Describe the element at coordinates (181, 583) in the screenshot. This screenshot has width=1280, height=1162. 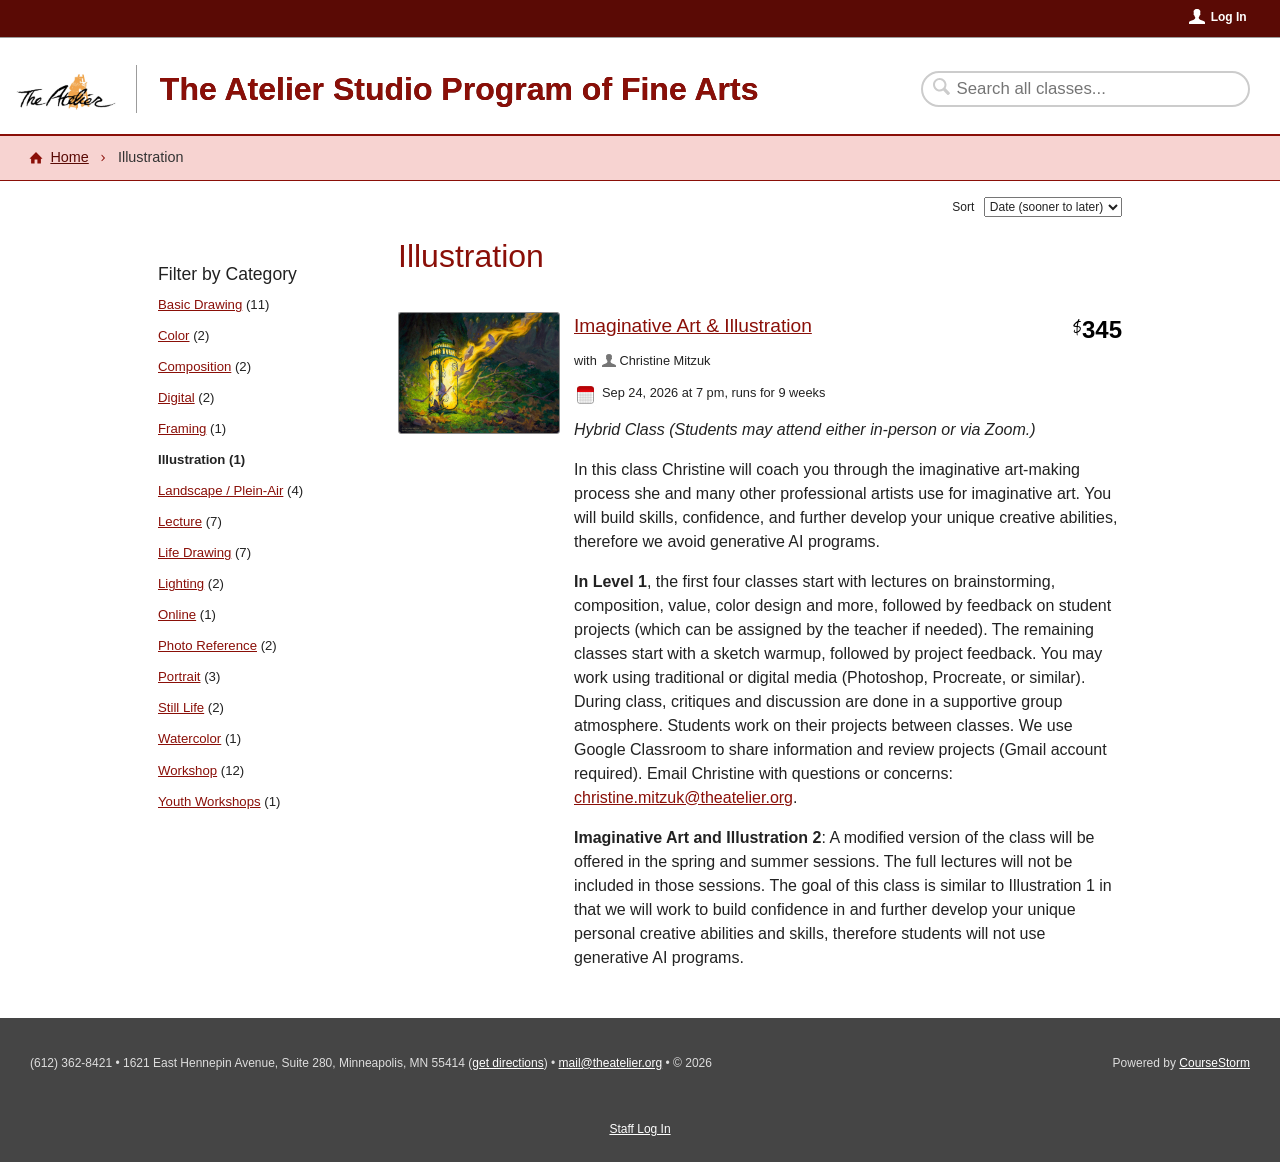
I see `Lighting` at that location.